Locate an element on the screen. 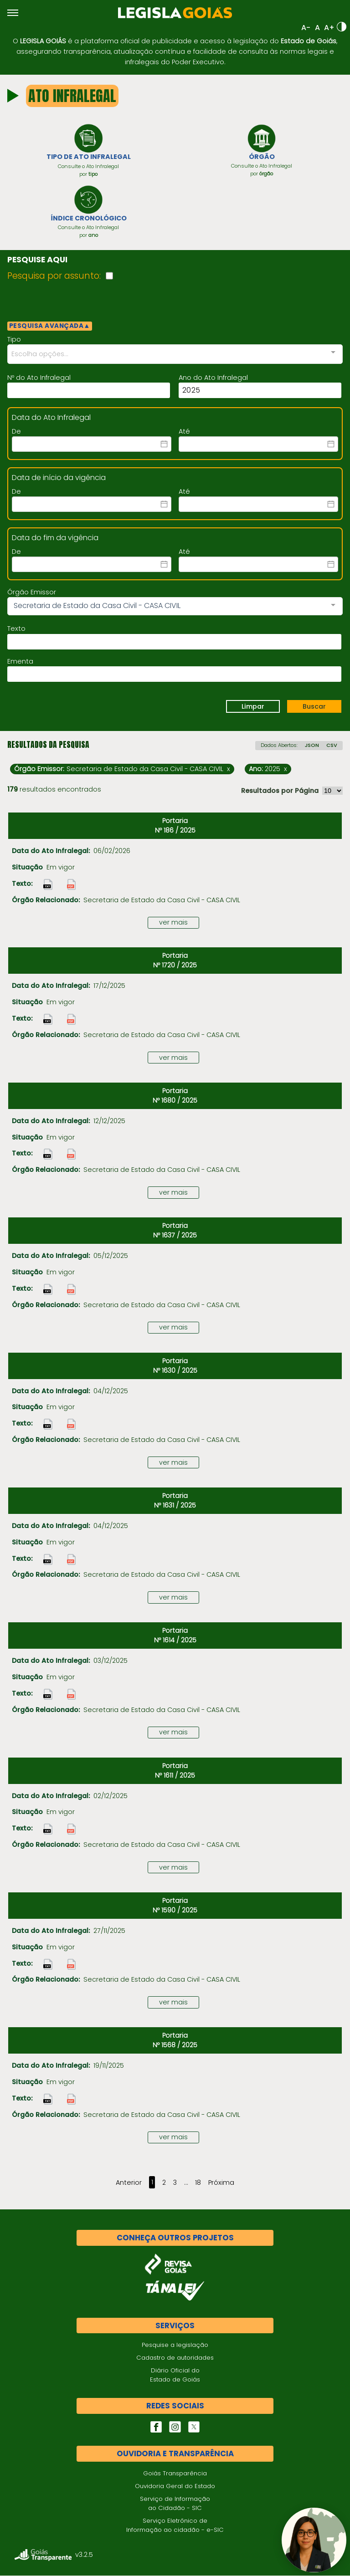 Image resolution: width=350 pixels, height=2576 pixels. Serviço de Informação ao Cidadão - SIC is located at coordinates (175, 2504).